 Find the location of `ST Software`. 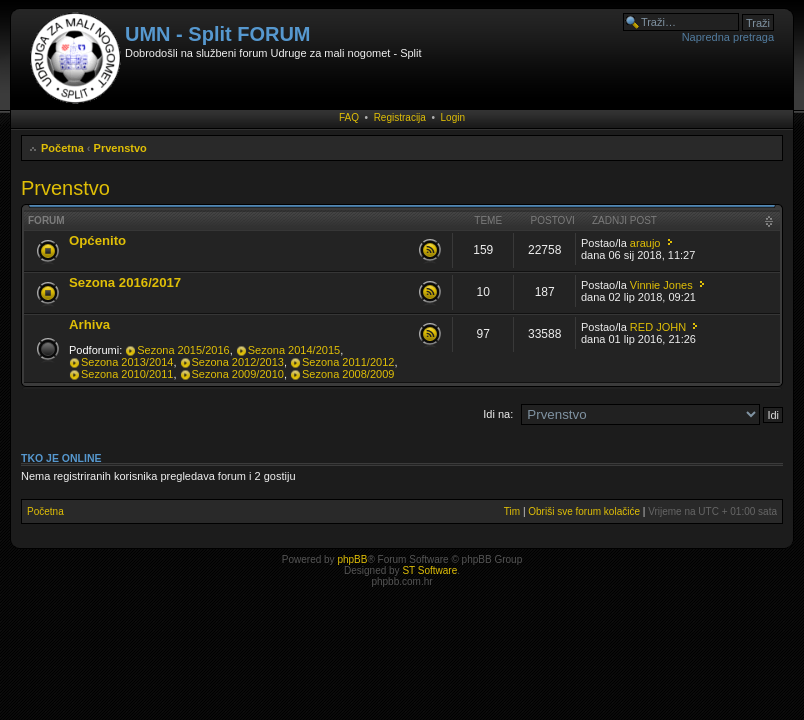

ST Software is located at coordinates (429, 570).